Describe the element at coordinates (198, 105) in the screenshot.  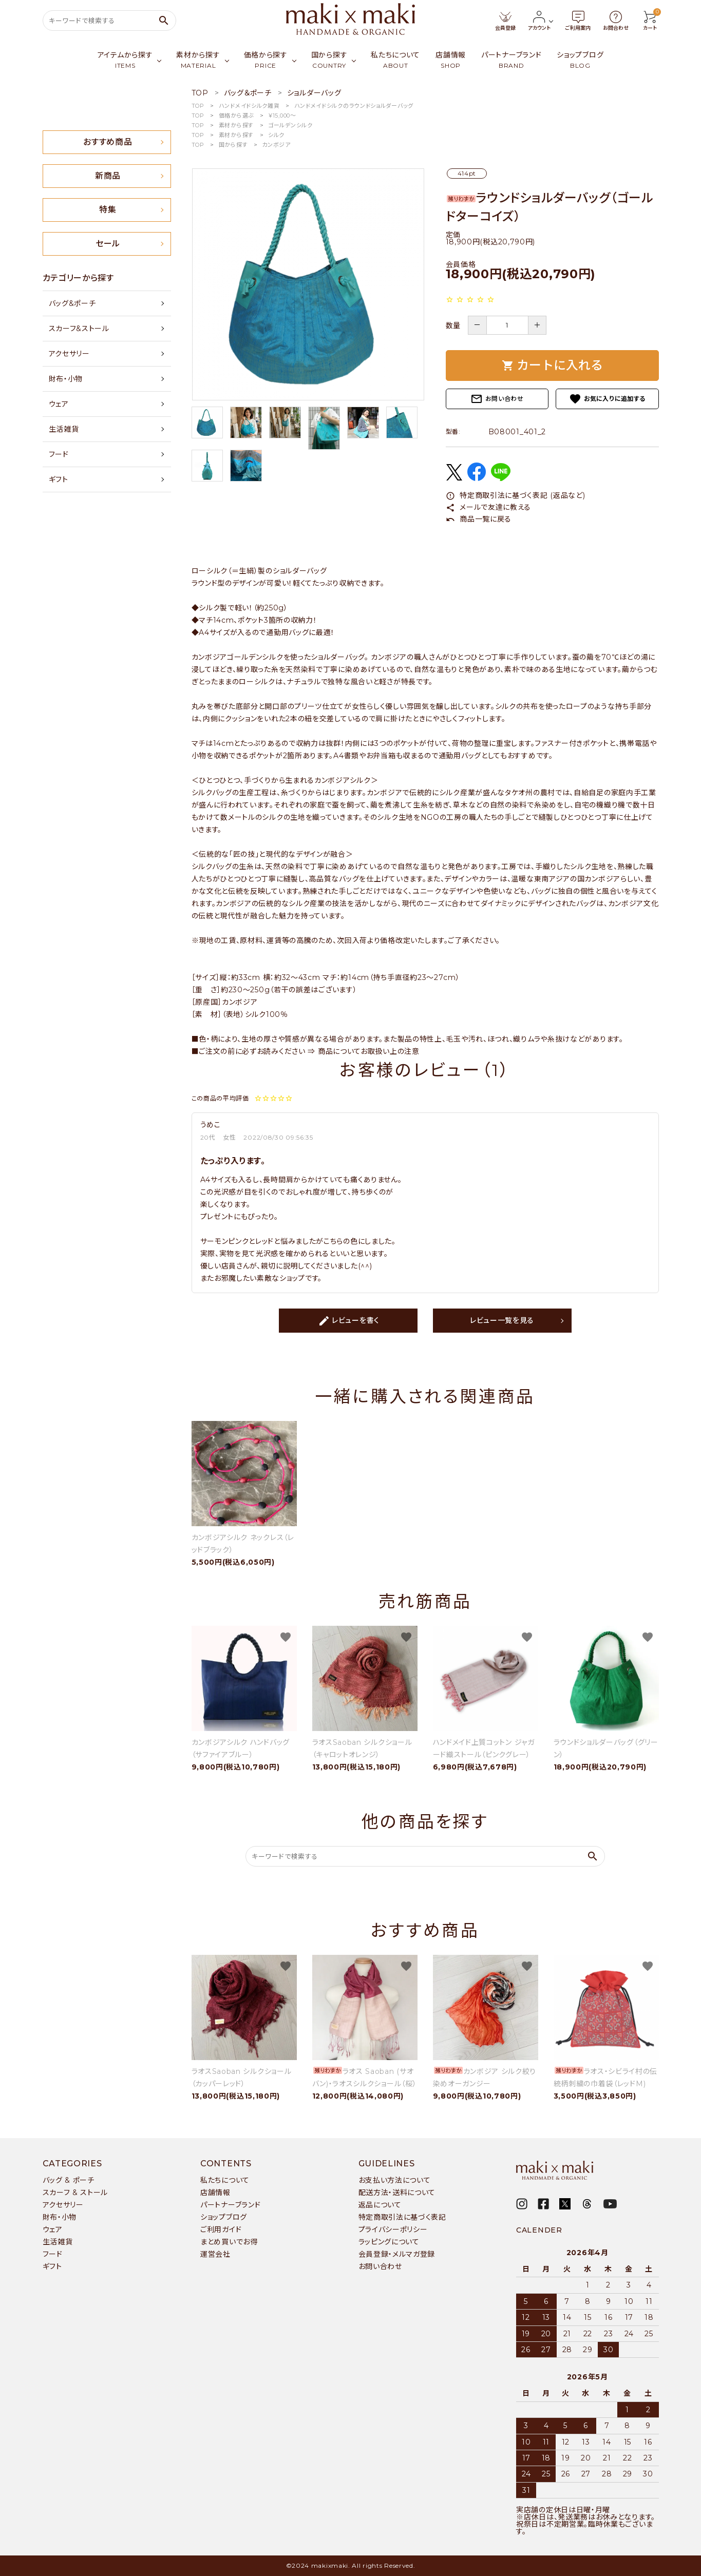
I see `TOP` at that location.